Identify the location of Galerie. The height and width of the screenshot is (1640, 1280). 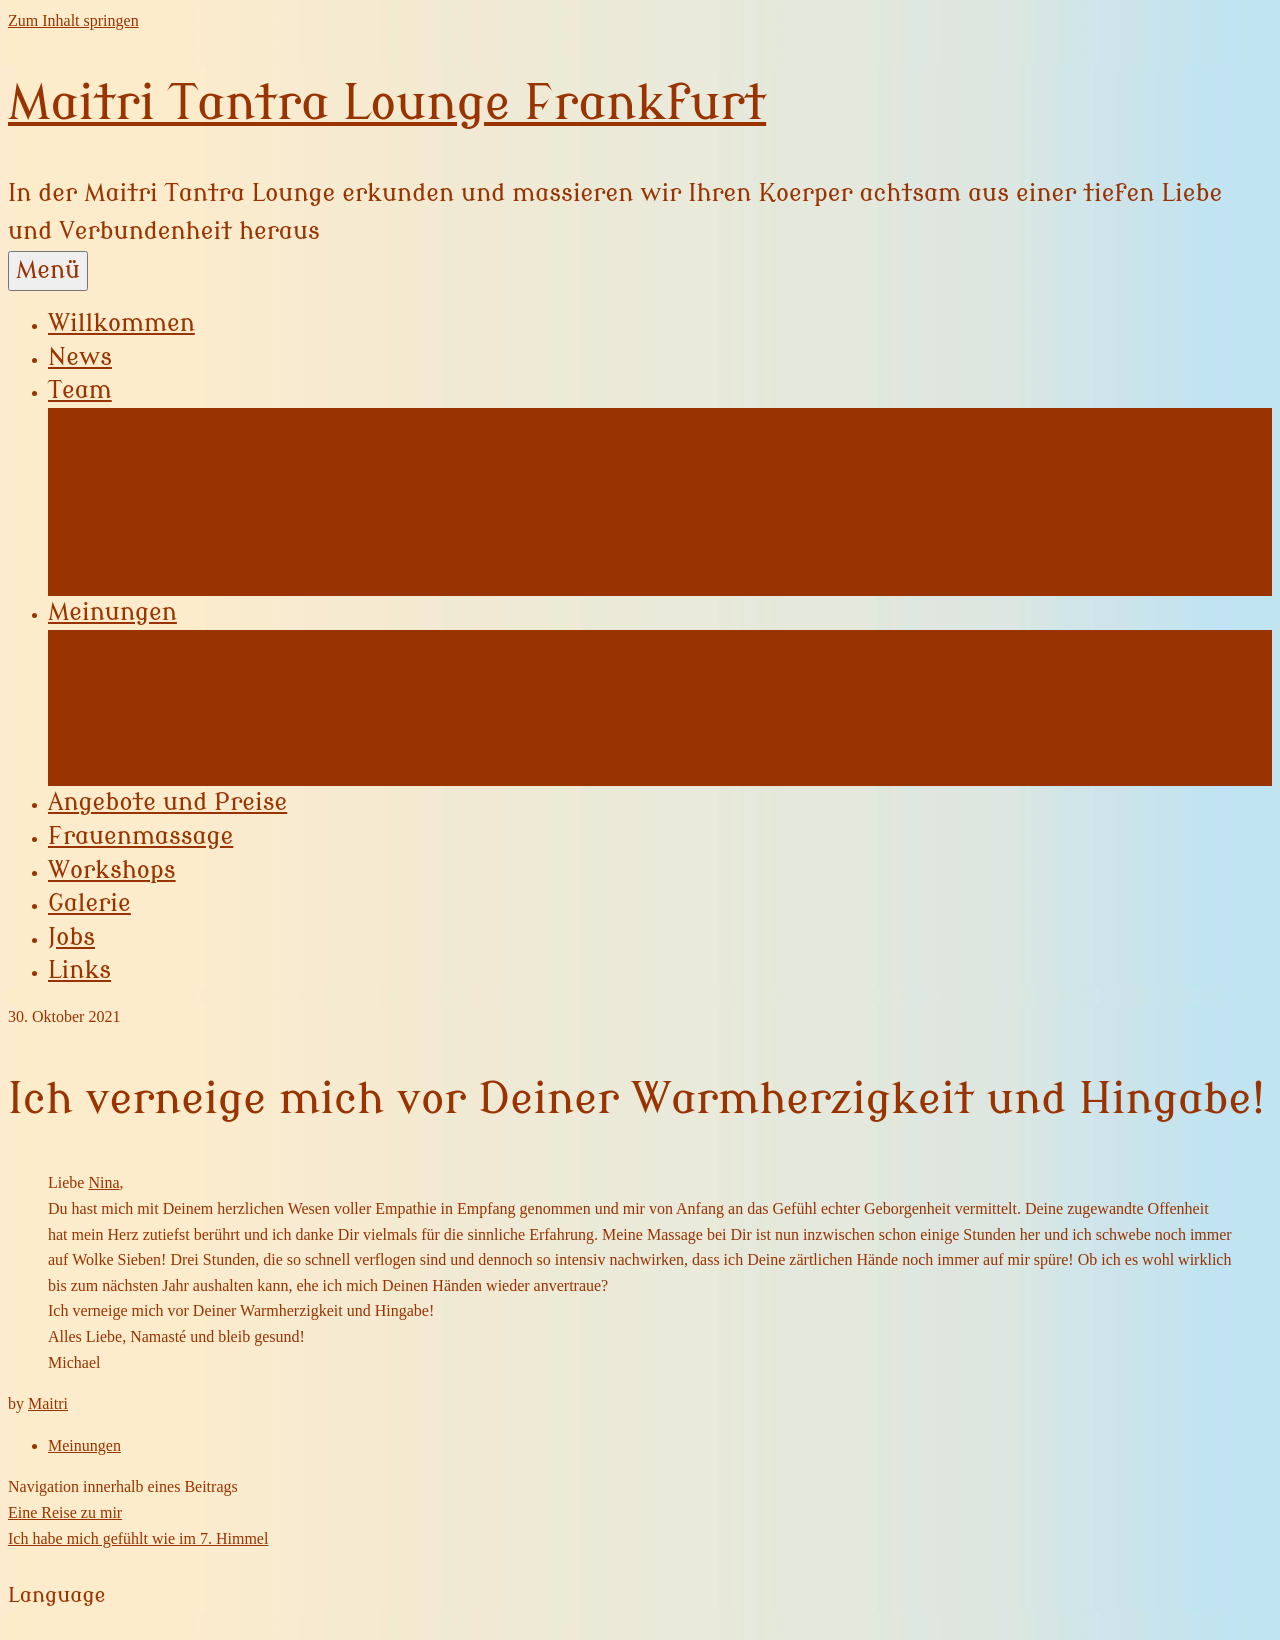
(89, 903).